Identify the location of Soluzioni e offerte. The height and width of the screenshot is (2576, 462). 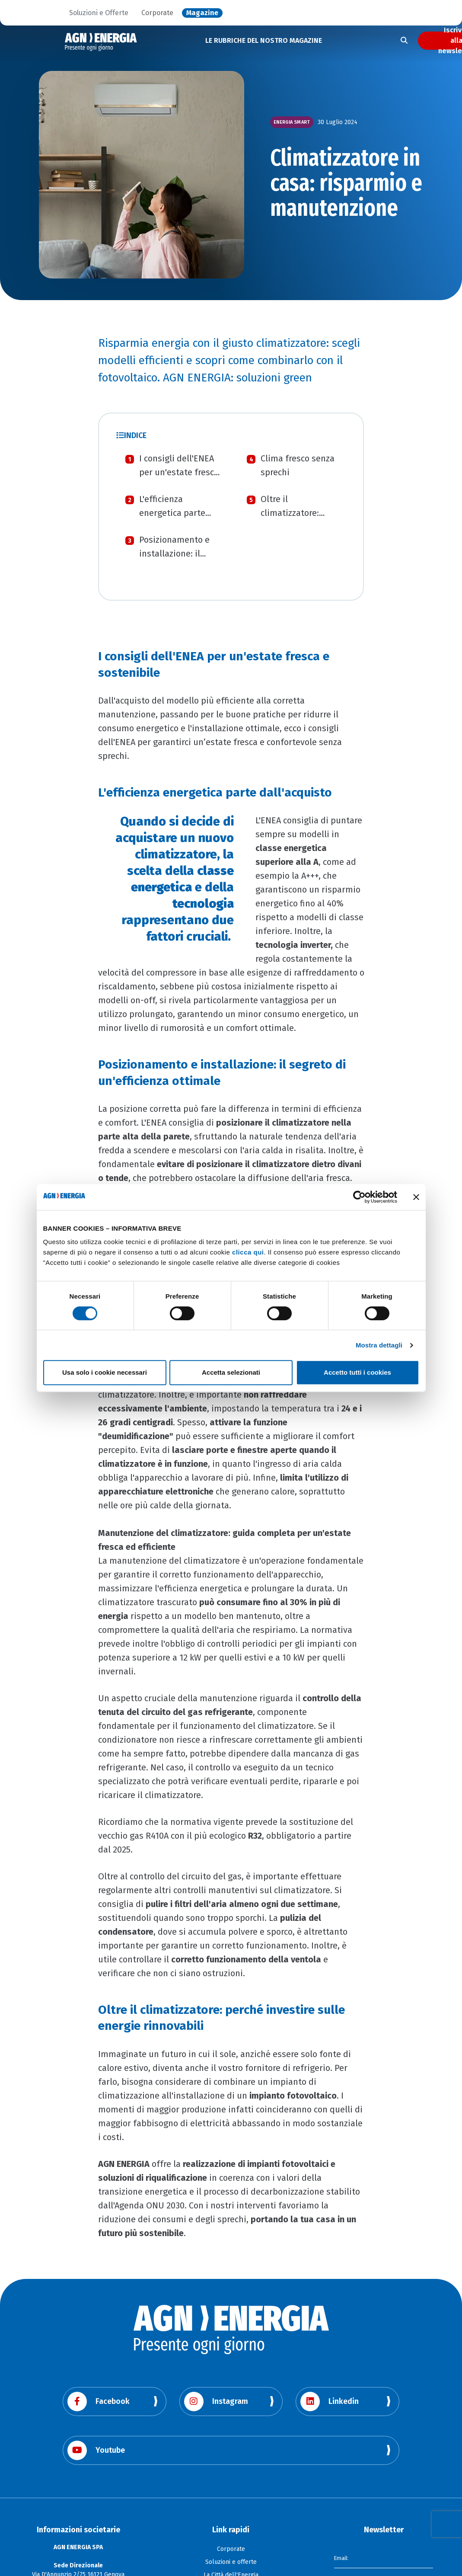
(231, 2562).